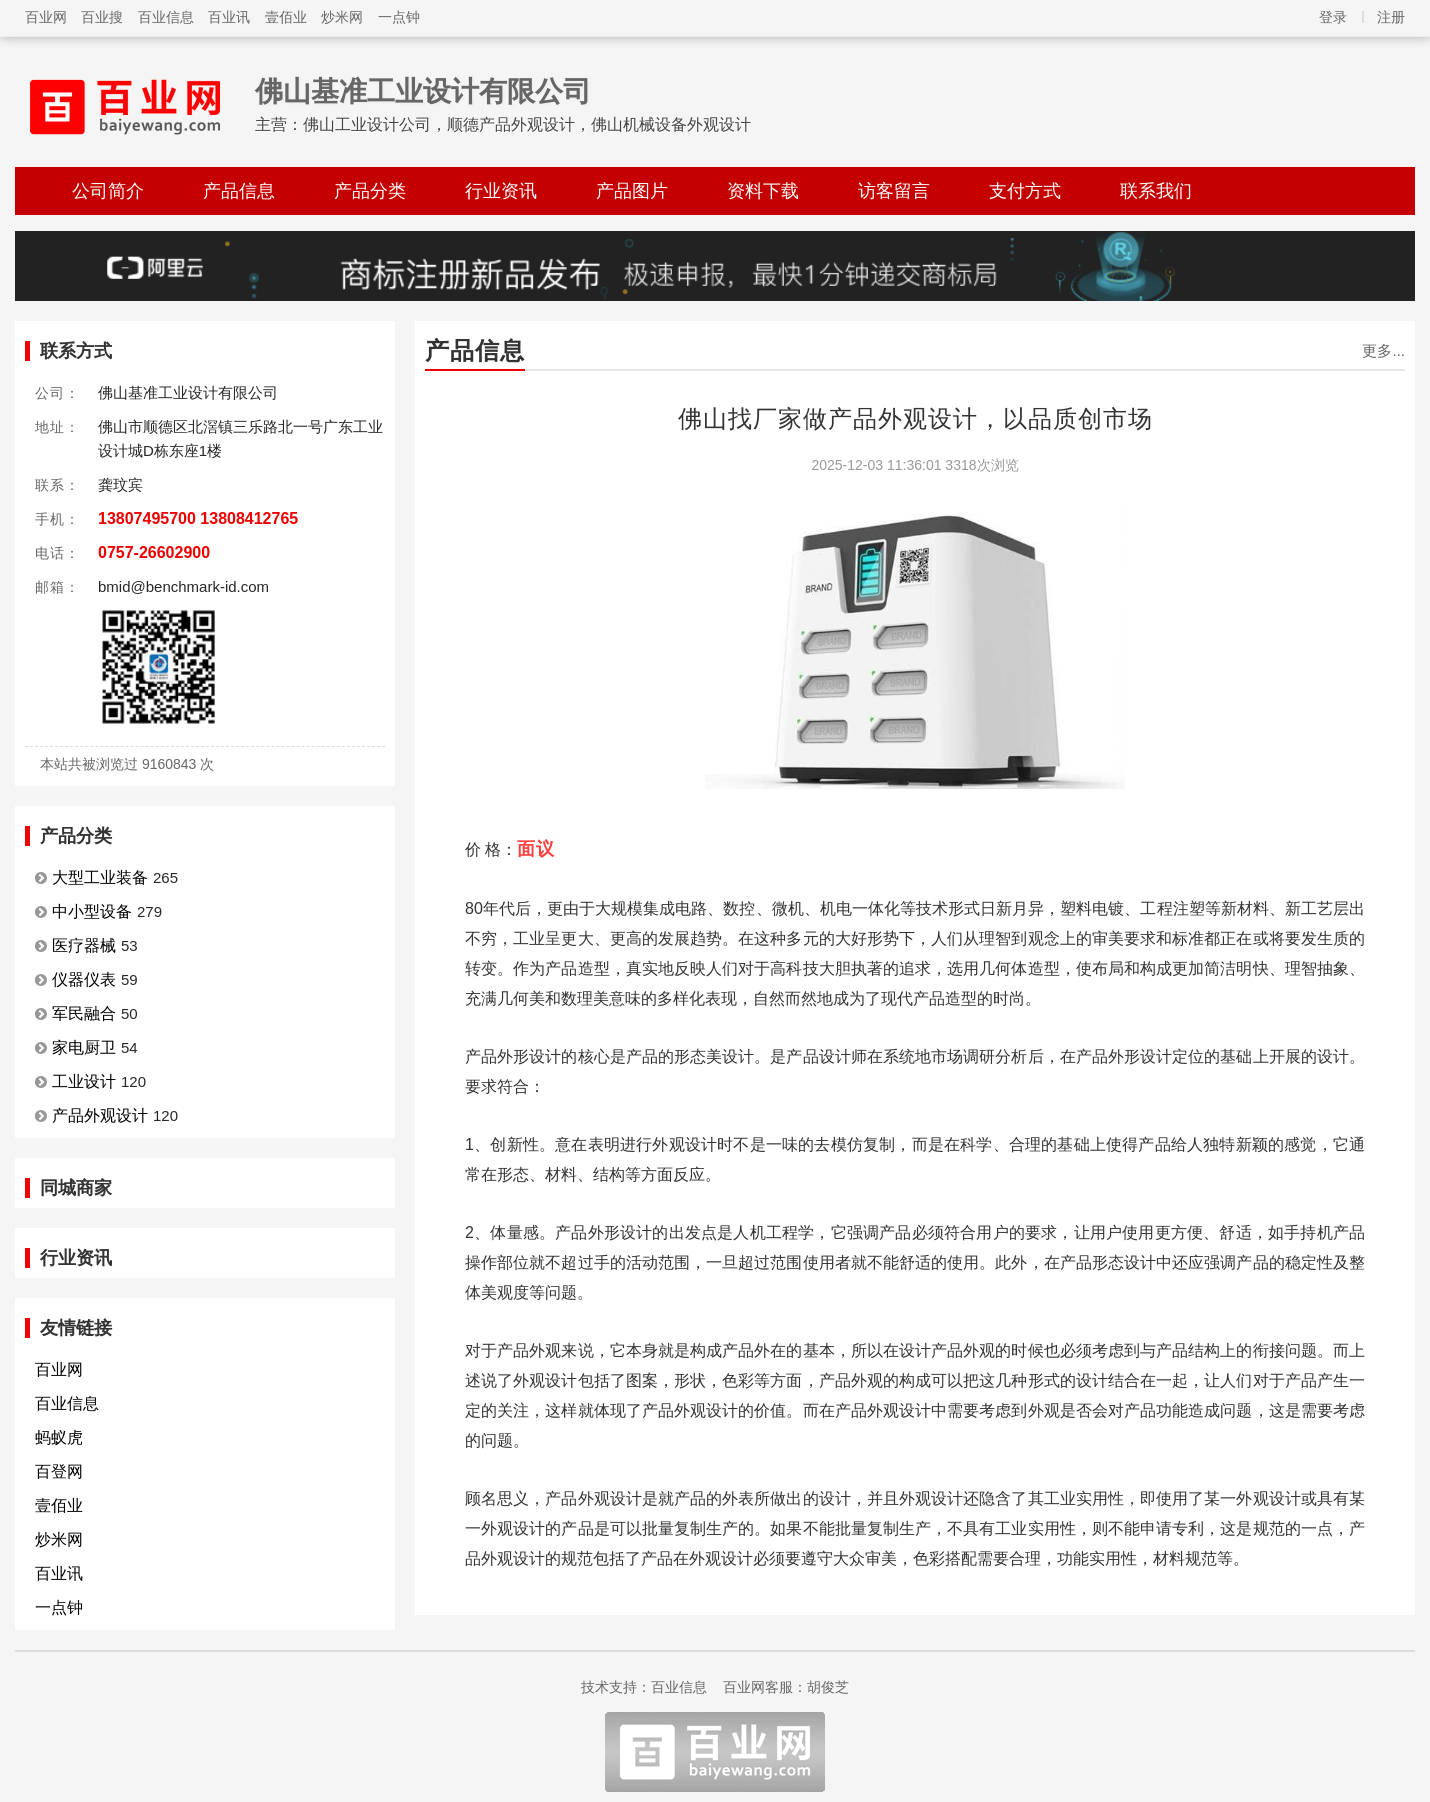 The height and width of the screenshot is (1802, 1430). What do you see at coordinates (92, 911) in the screenshot?
I see `中小型设备` at bounding box center [92, 911].